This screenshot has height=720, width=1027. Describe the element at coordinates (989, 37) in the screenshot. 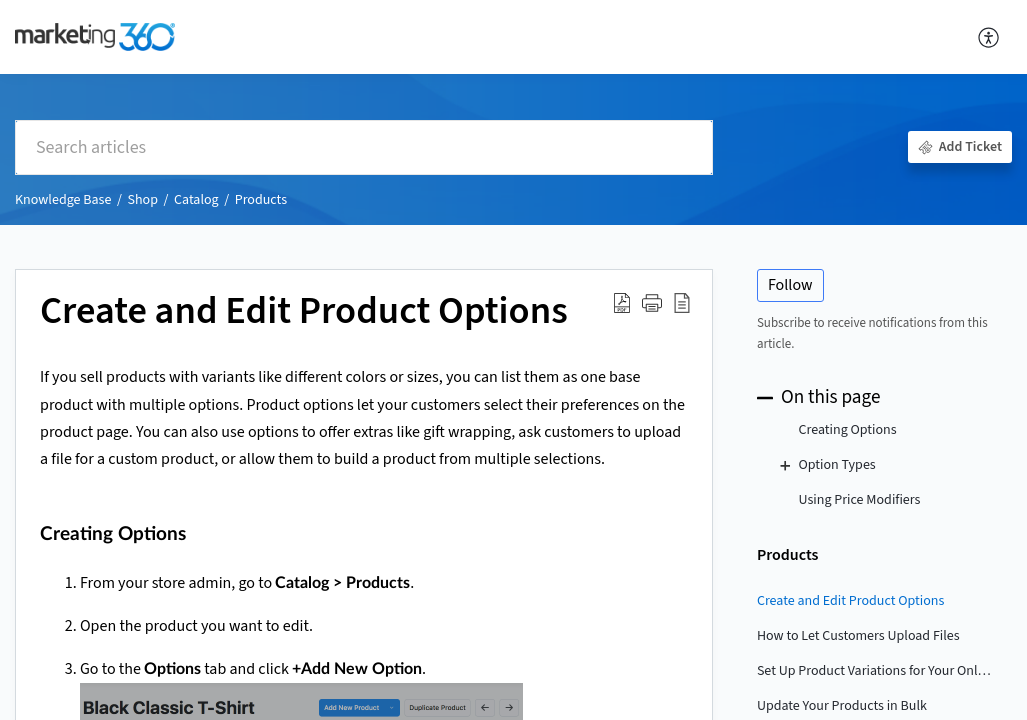

I see `[button]` at that location.